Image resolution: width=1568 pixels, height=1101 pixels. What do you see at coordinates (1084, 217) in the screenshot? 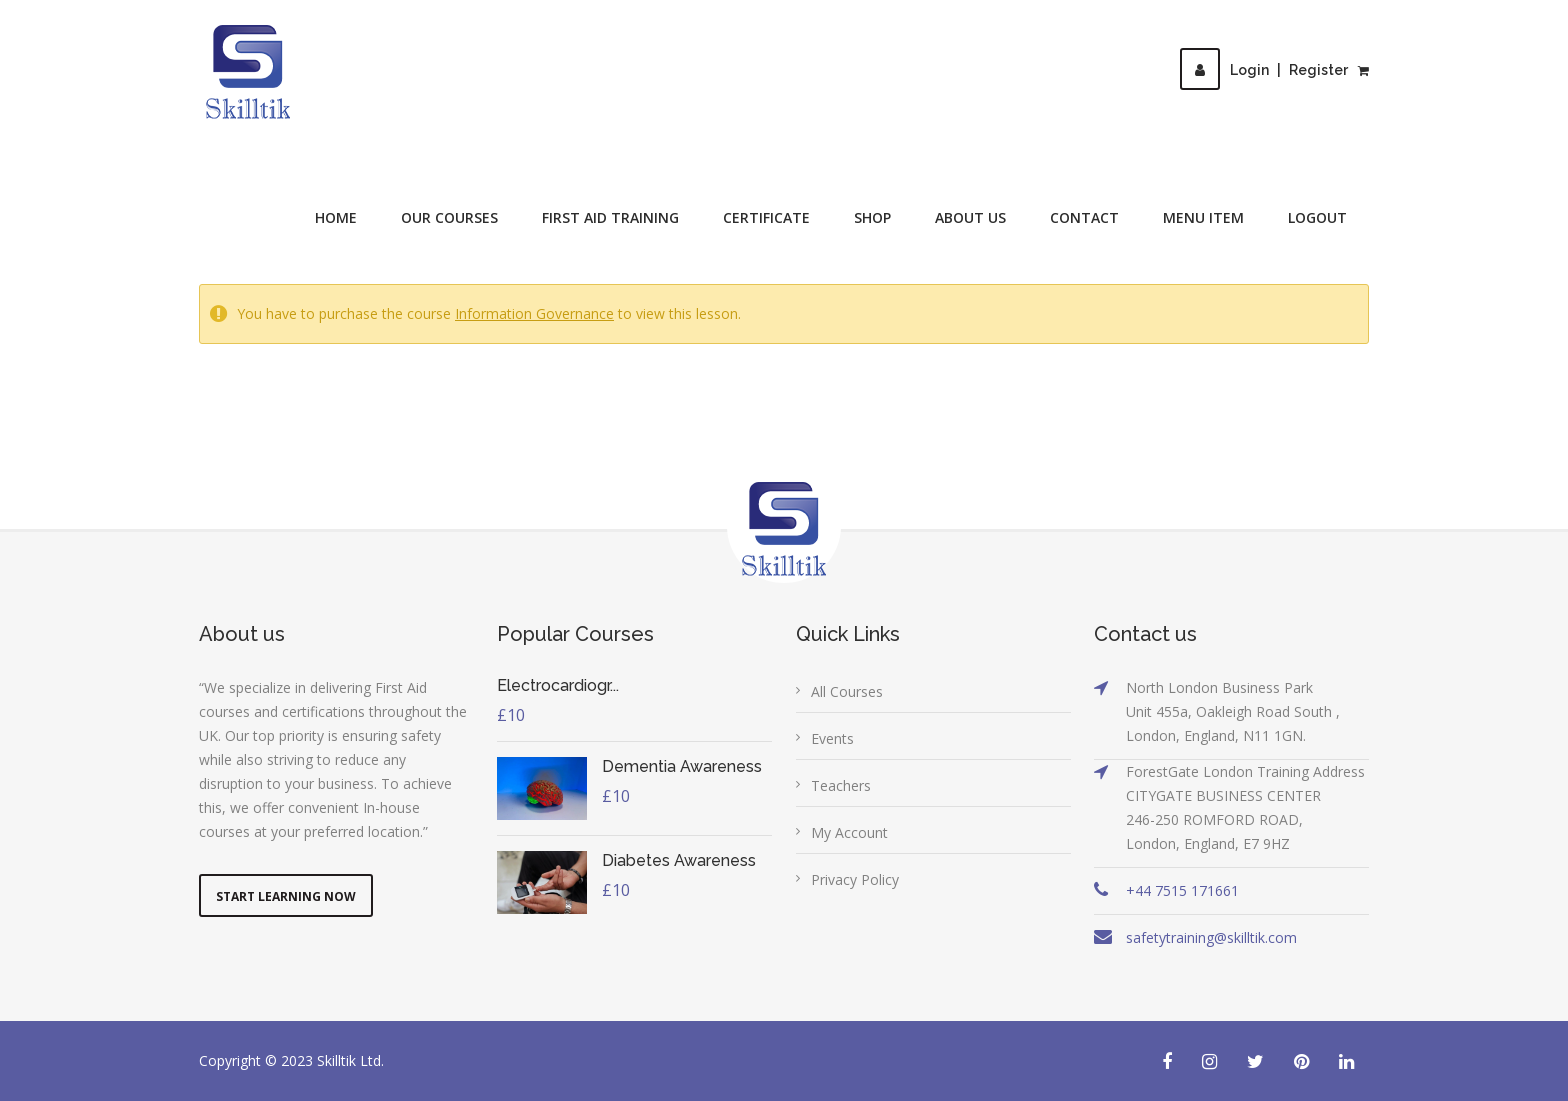
I see `Contact` at bounding box center [1084, 217].